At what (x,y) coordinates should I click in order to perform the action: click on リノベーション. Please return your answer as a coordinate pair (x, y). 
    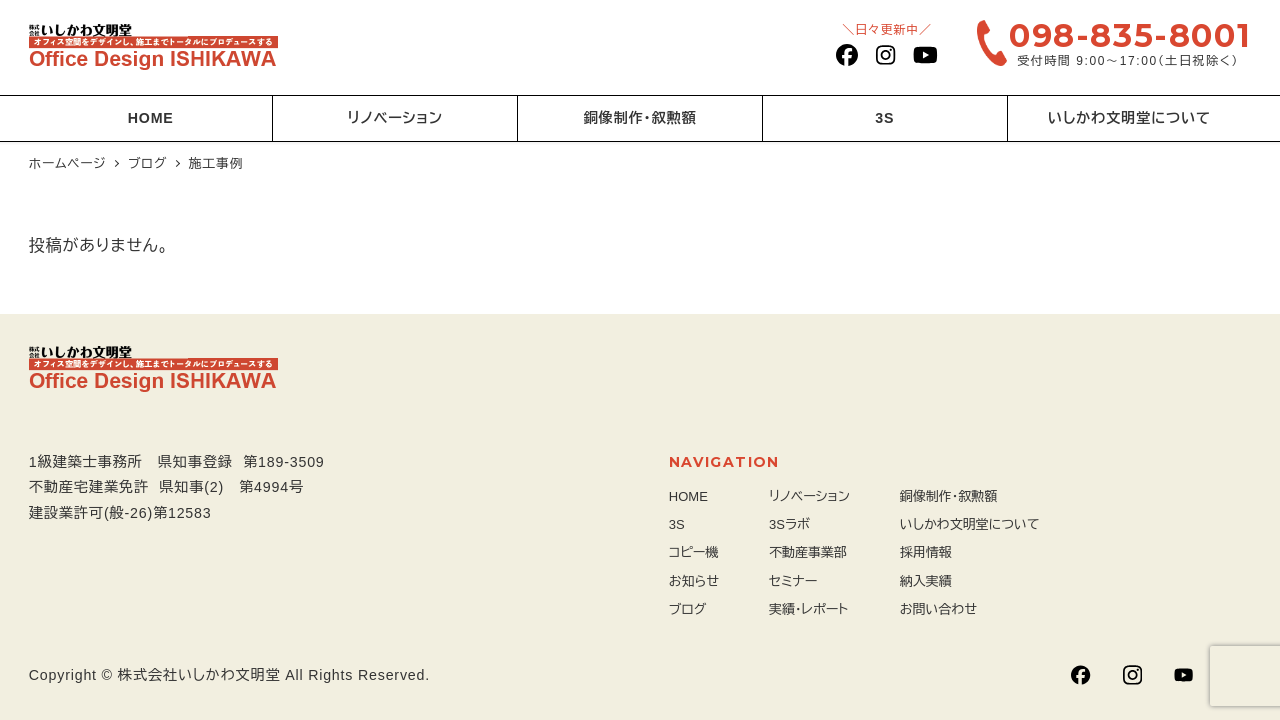
    Looking at the image, I should click on (809, 496).